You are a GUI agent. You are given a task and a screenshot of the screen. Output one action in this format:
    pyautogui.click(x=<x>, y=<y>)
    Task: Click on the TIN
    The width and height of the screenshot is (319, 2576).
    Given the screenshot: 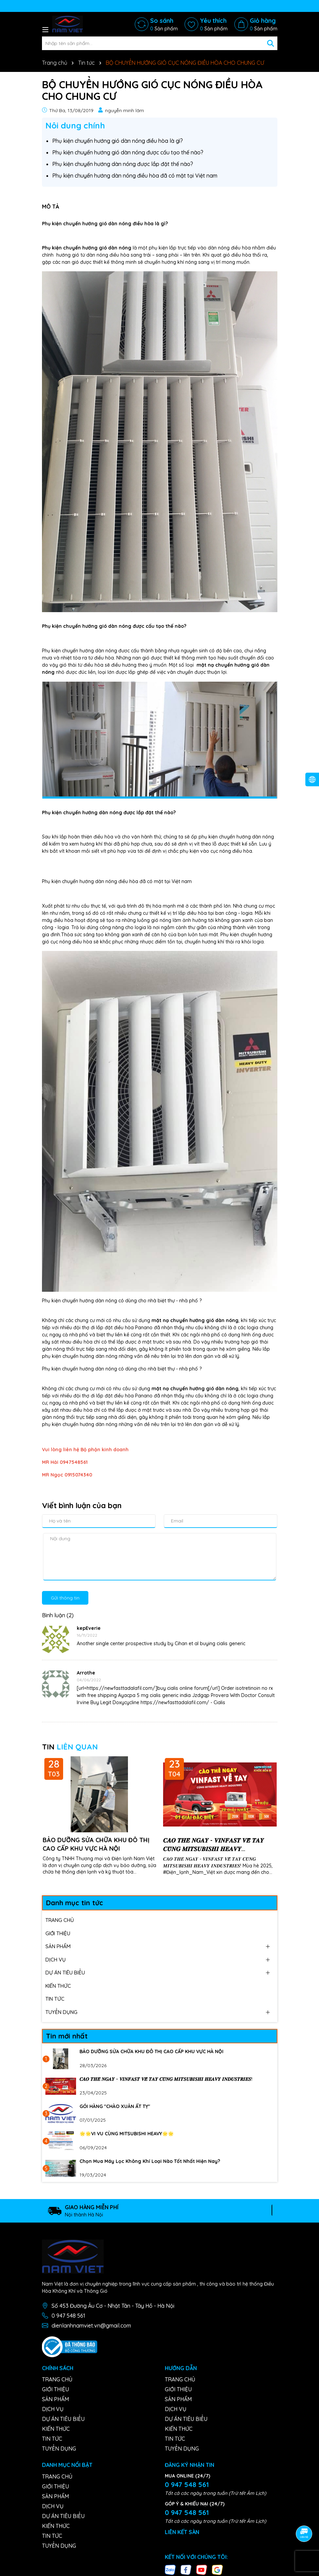 What is the action you would take?
    pyautogui.click(x=70, y=1746)
    